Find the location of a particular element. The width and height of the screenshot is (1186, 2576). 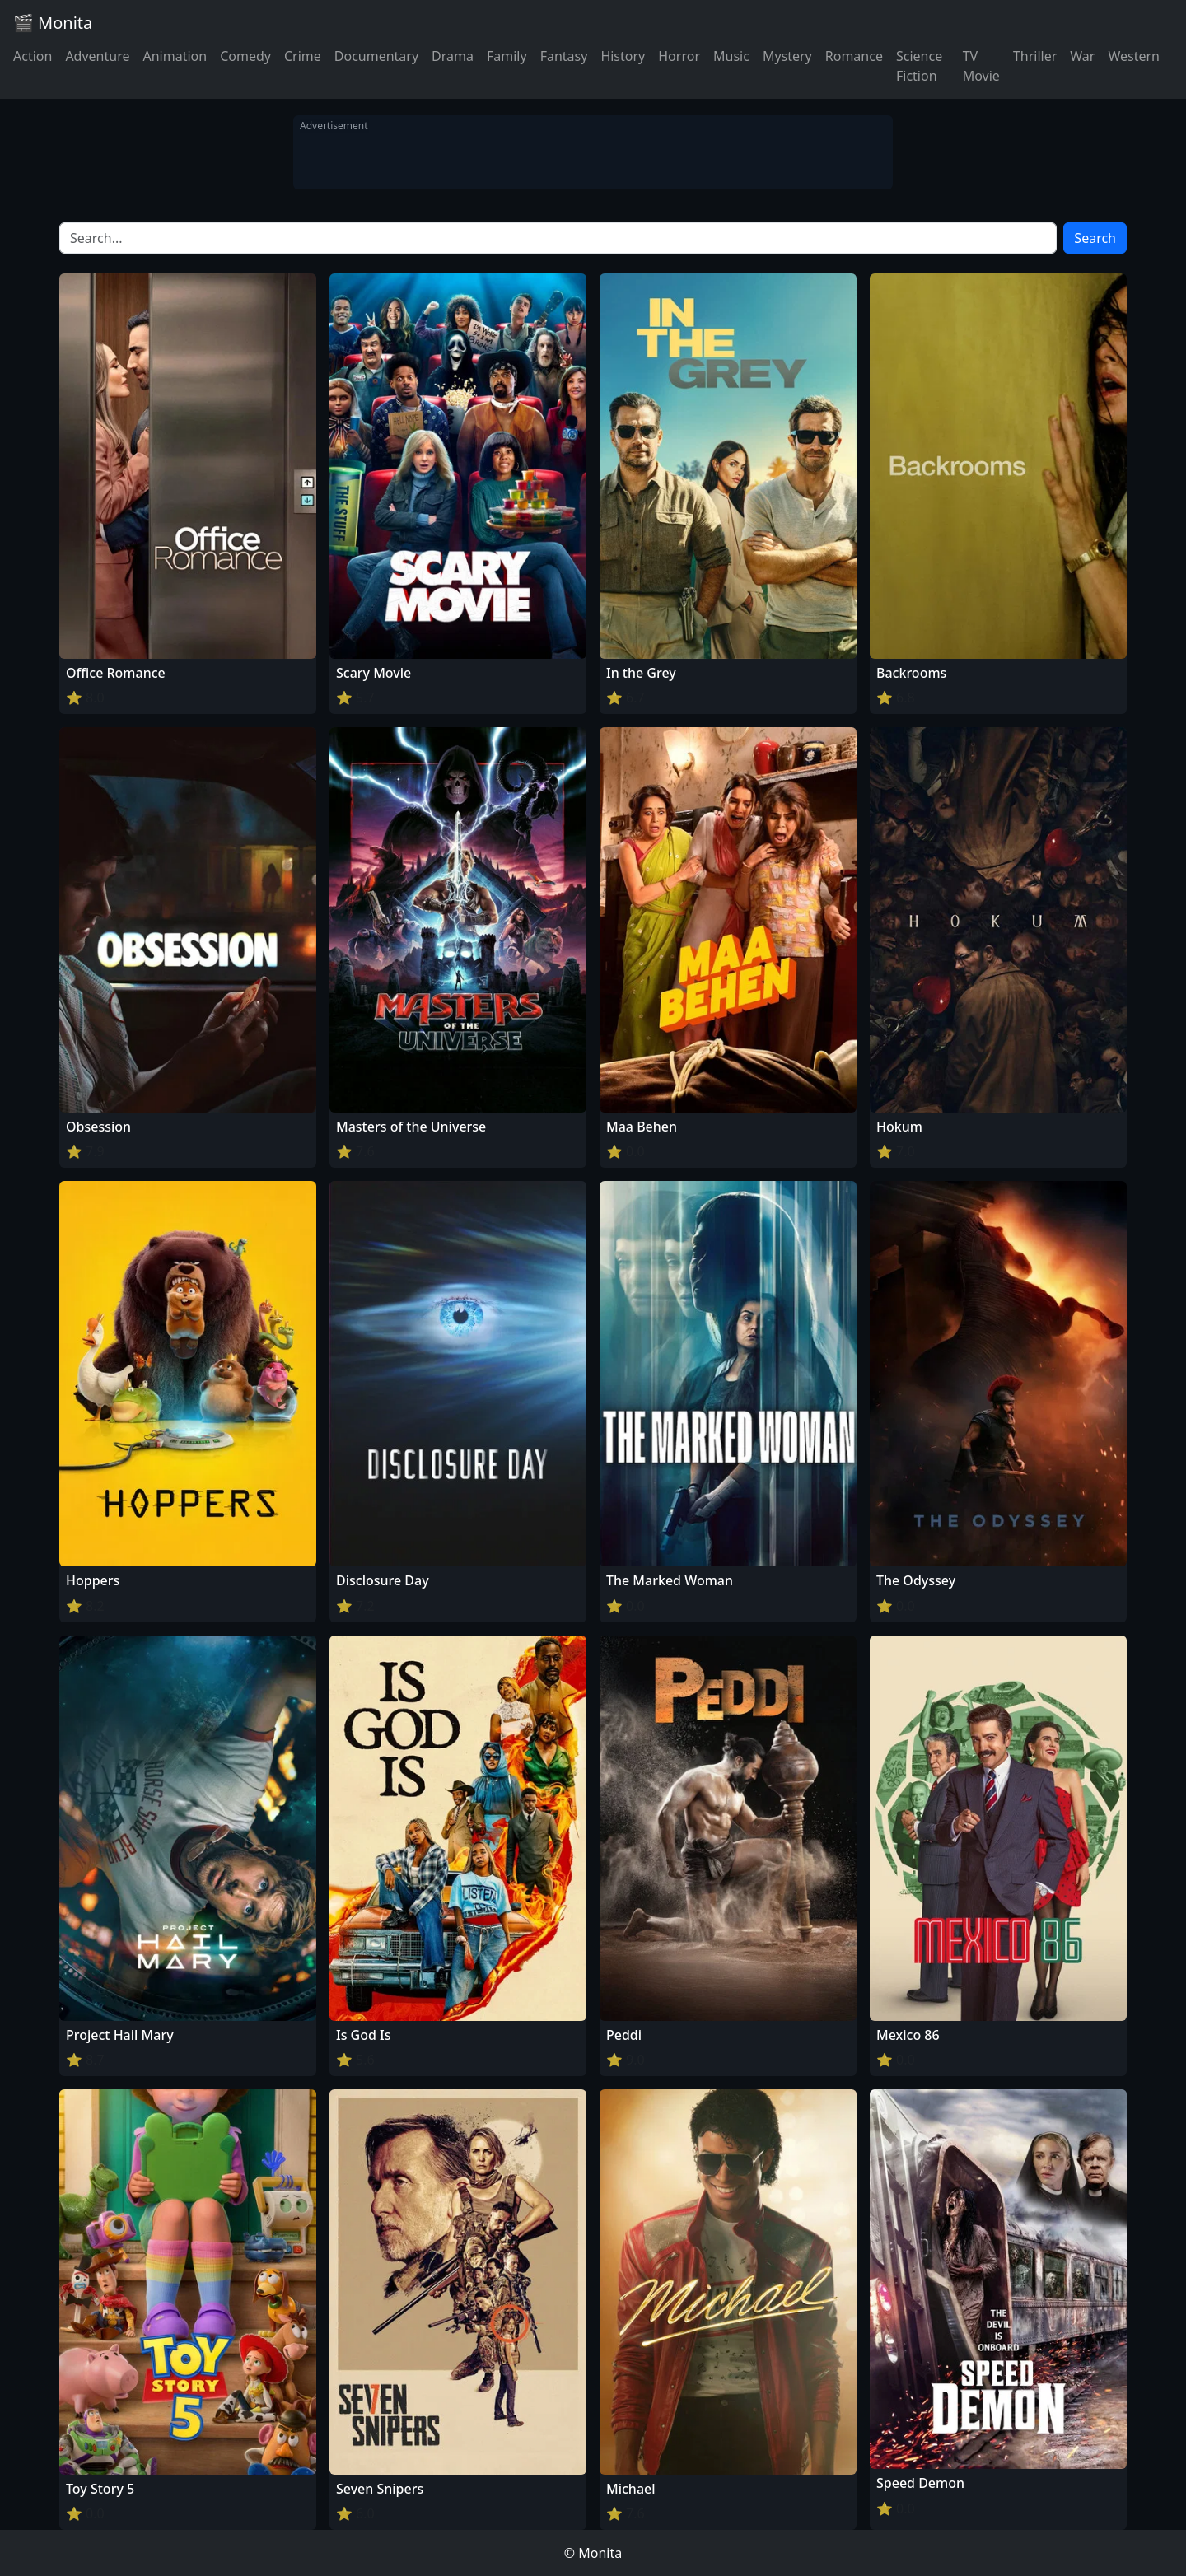

🎬 Monita is located at coordinates (52, 23).